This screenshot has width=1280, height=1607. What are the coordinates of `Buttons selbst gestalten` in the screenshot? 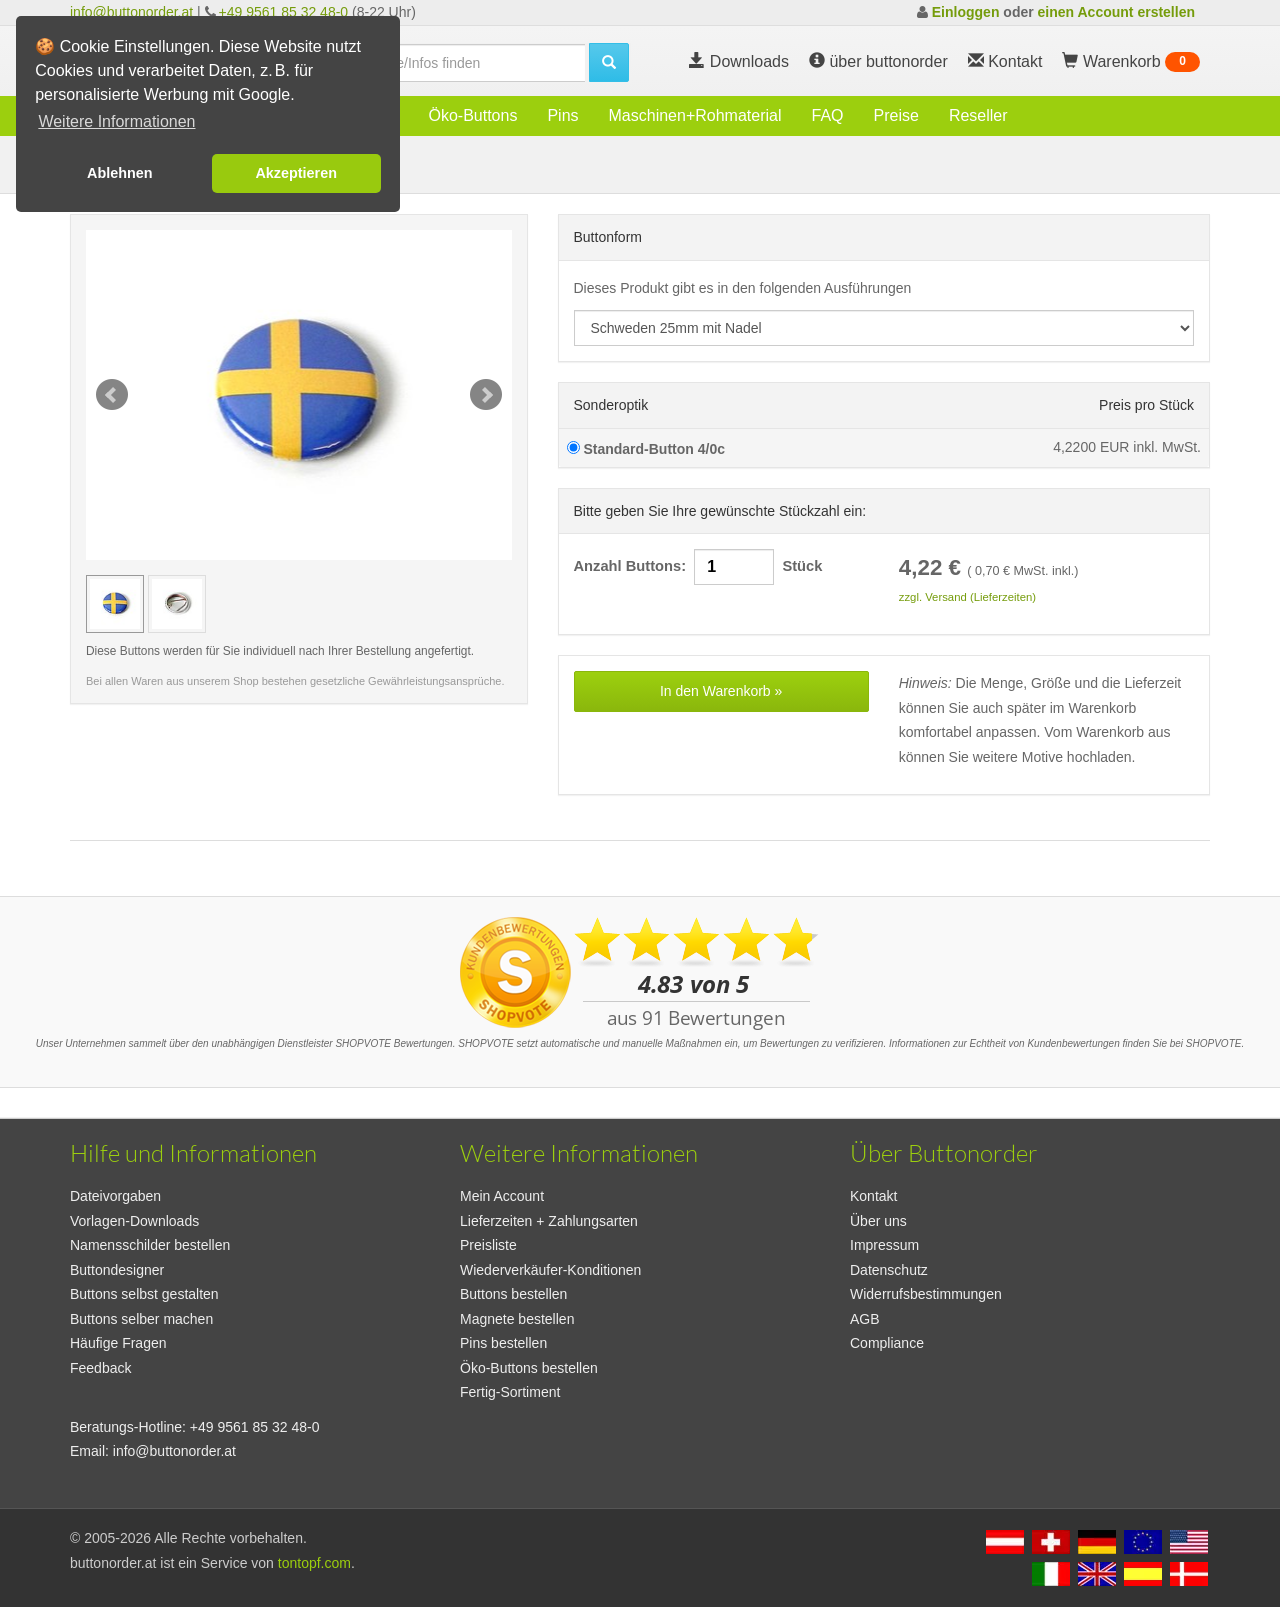 It's located at (144, 1294).